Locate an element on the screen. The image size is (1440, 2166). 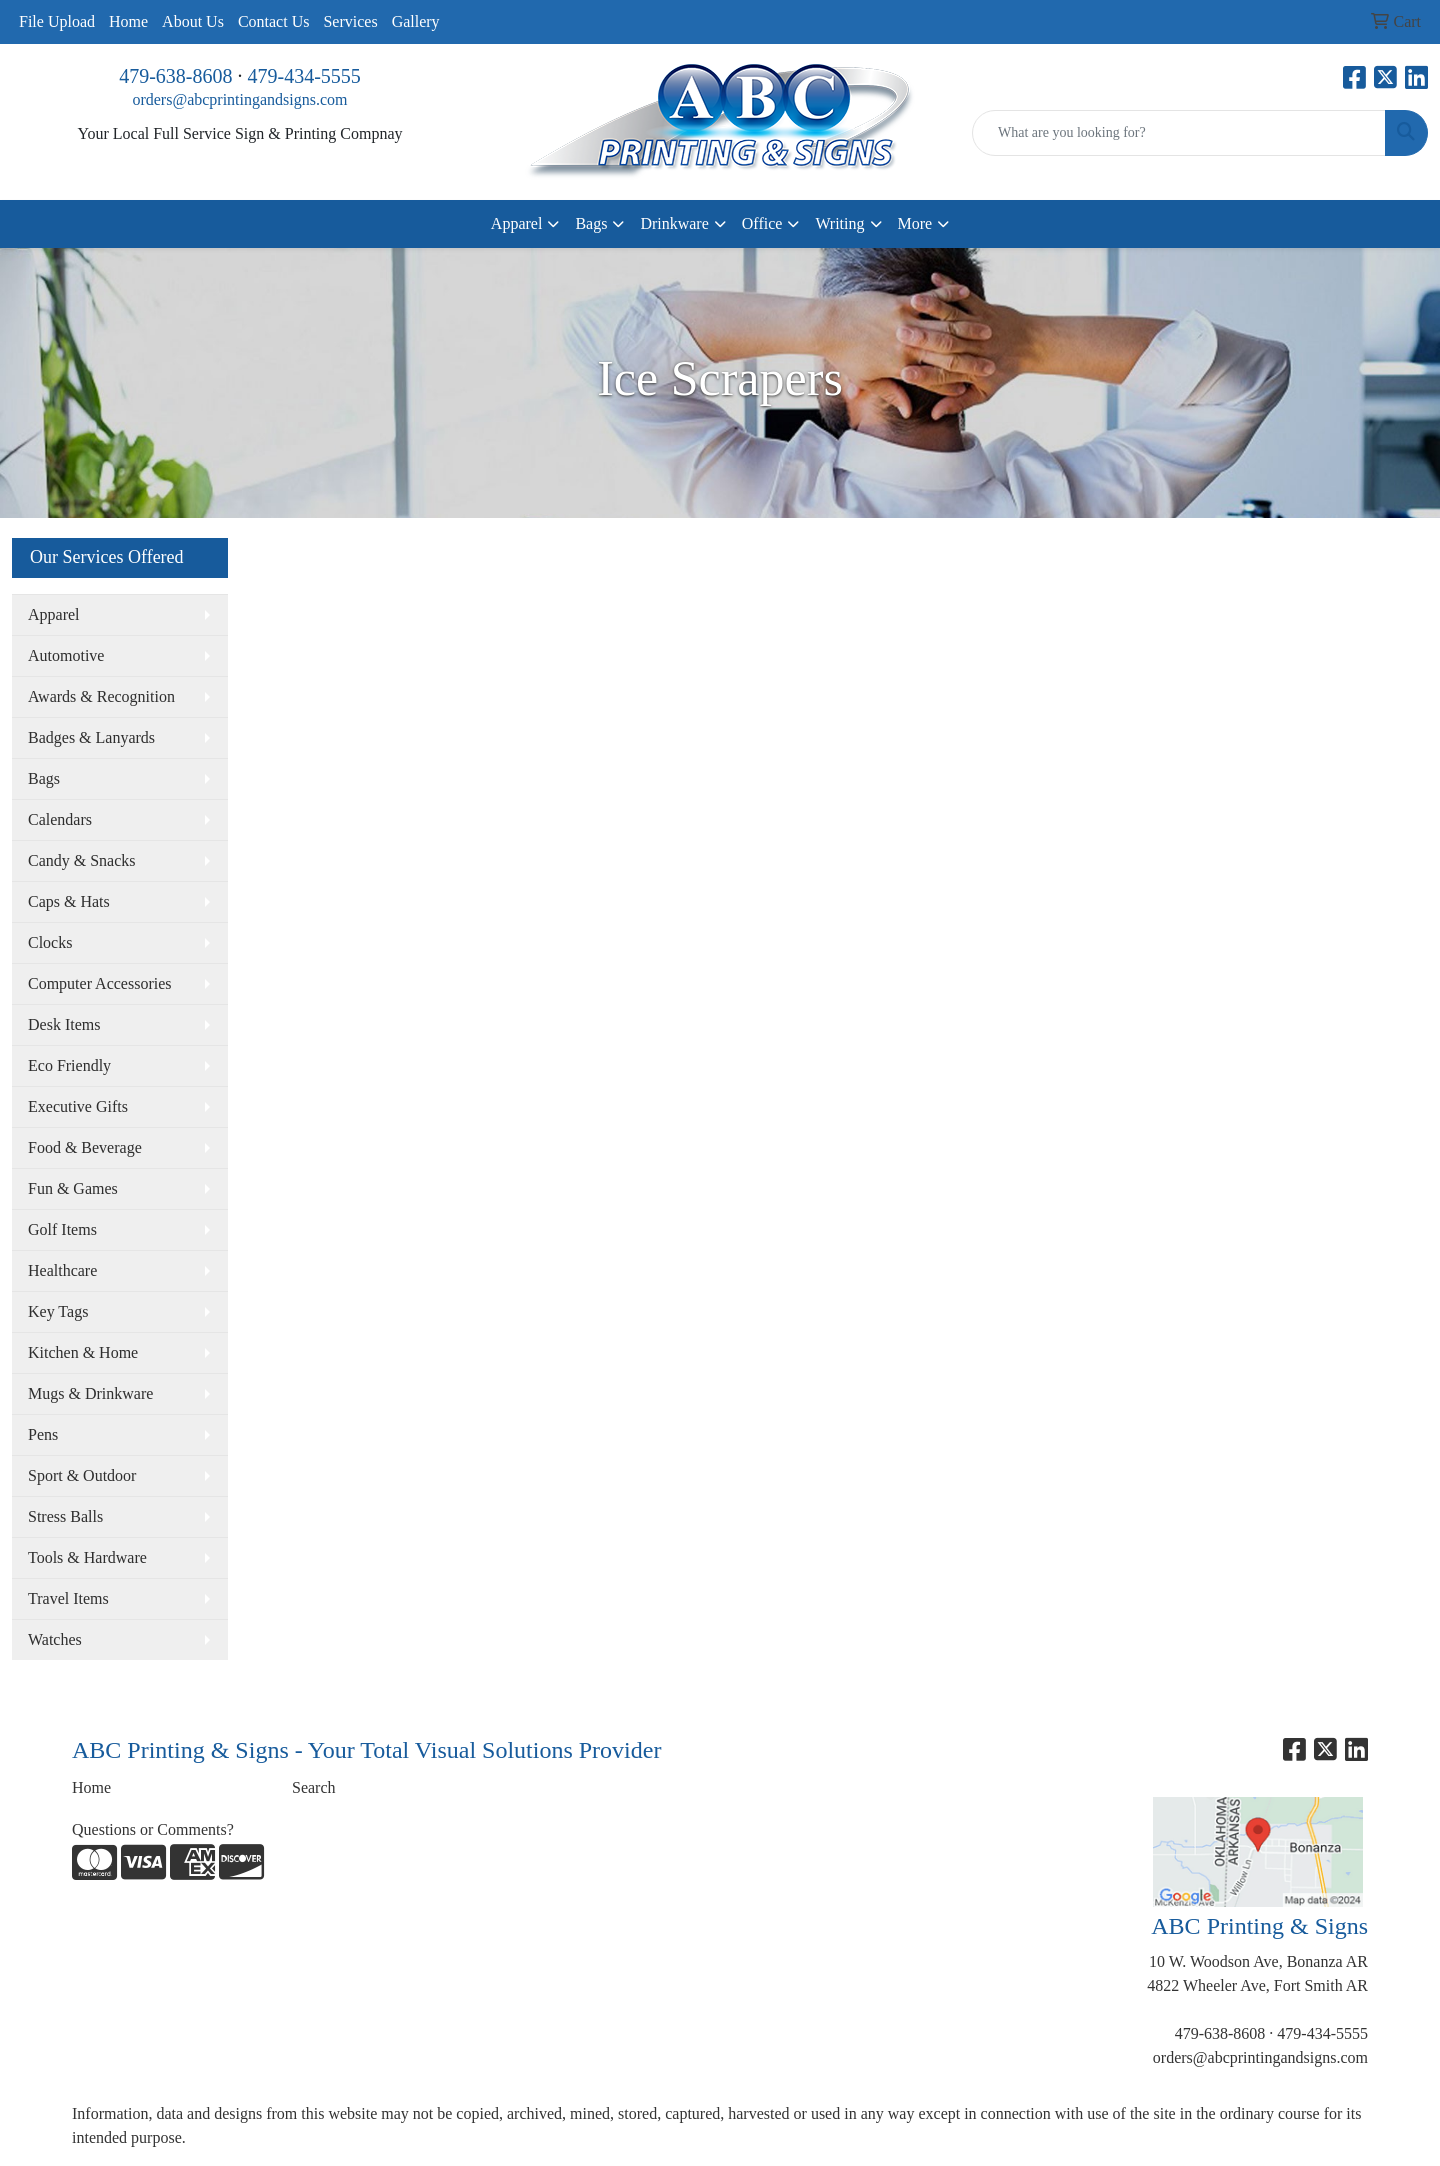
Drinkware is located at coordinates (674, 223).